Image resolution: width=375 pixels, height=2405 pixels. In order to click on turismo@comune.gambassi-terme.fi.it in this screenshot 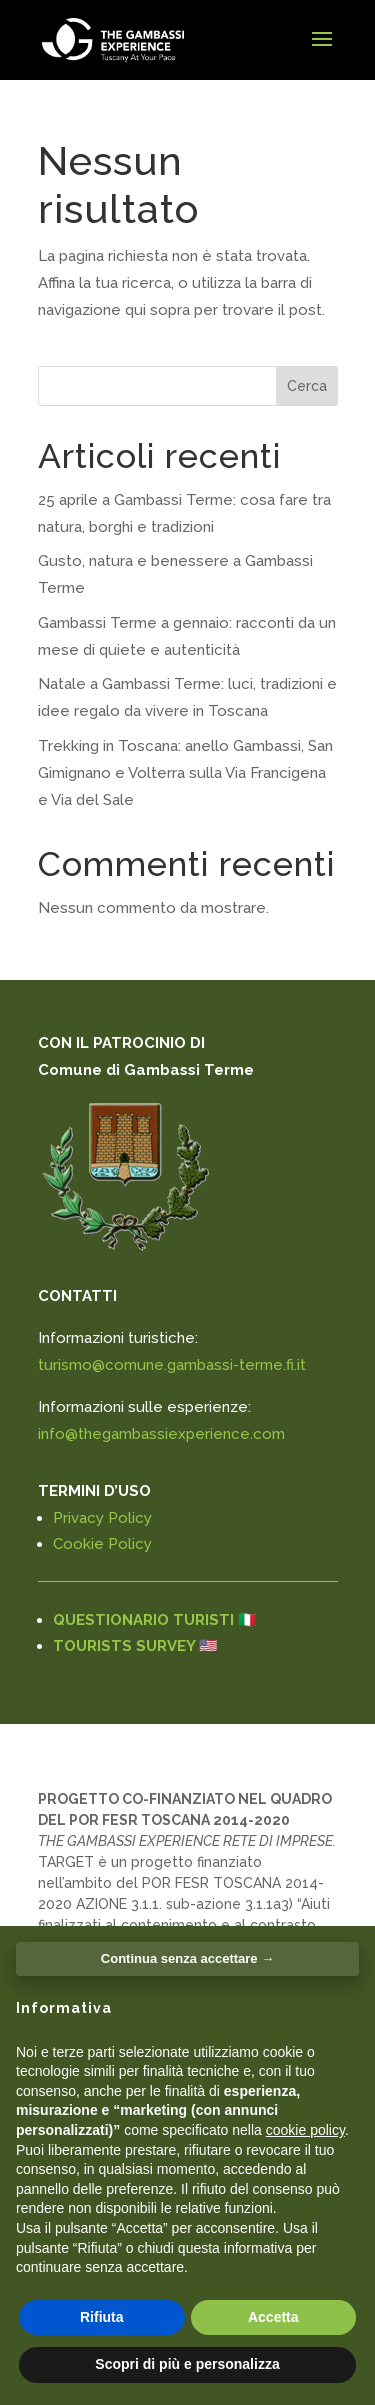, I will do `click(172, 1365)`.